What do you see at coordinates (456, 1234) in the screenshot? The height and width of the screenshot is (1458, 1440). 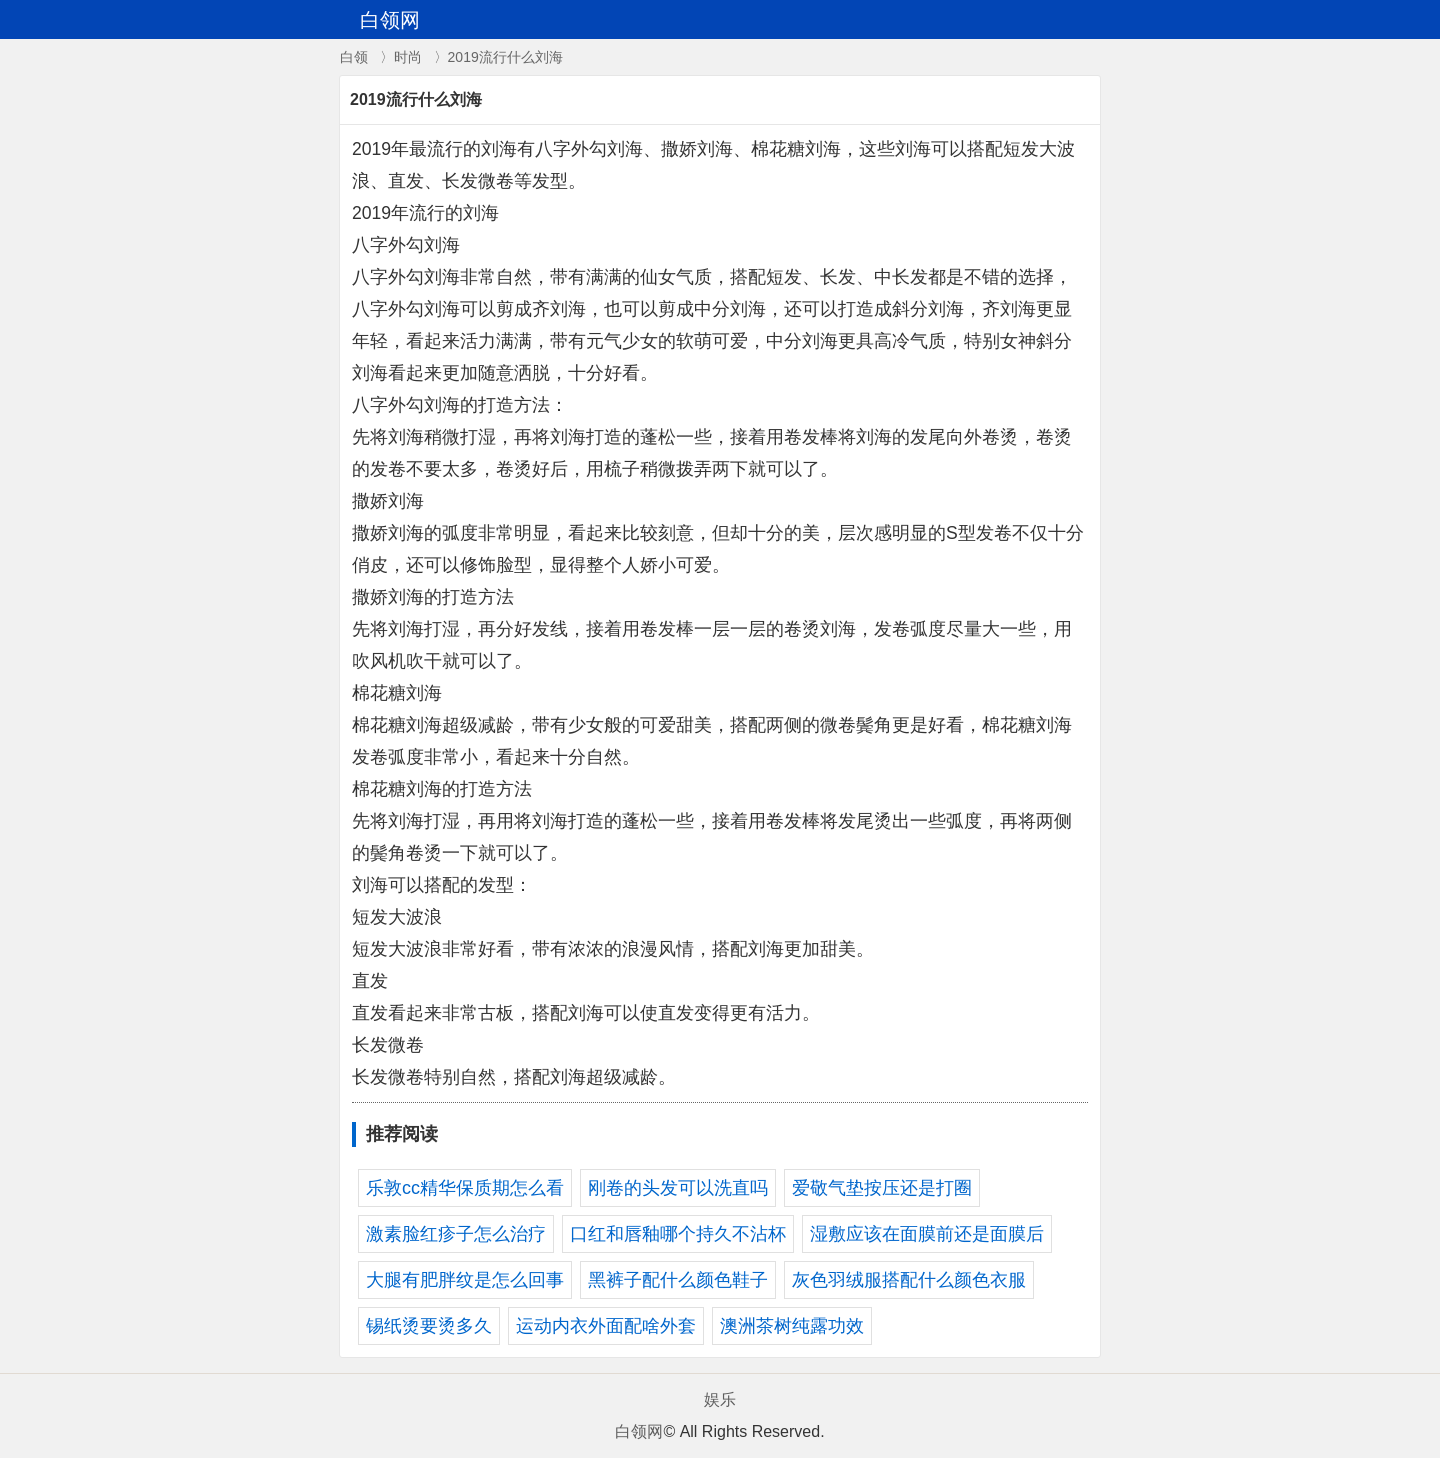 I see `激素脸红疹子怎么治疗` at bounding box center [456, 1234].